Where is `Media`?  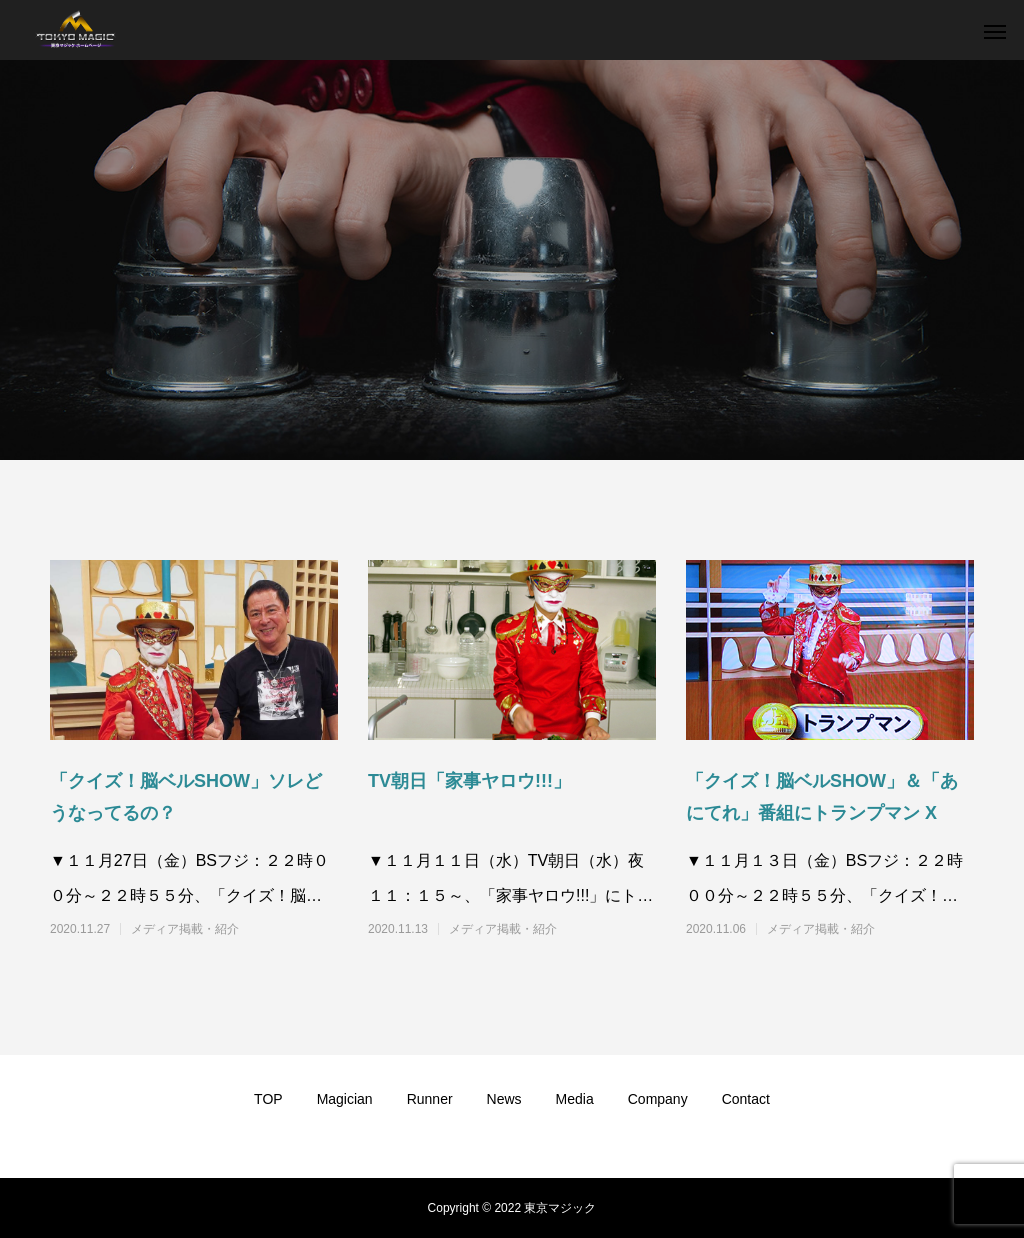
Media is located at coordinates (575, 1099).